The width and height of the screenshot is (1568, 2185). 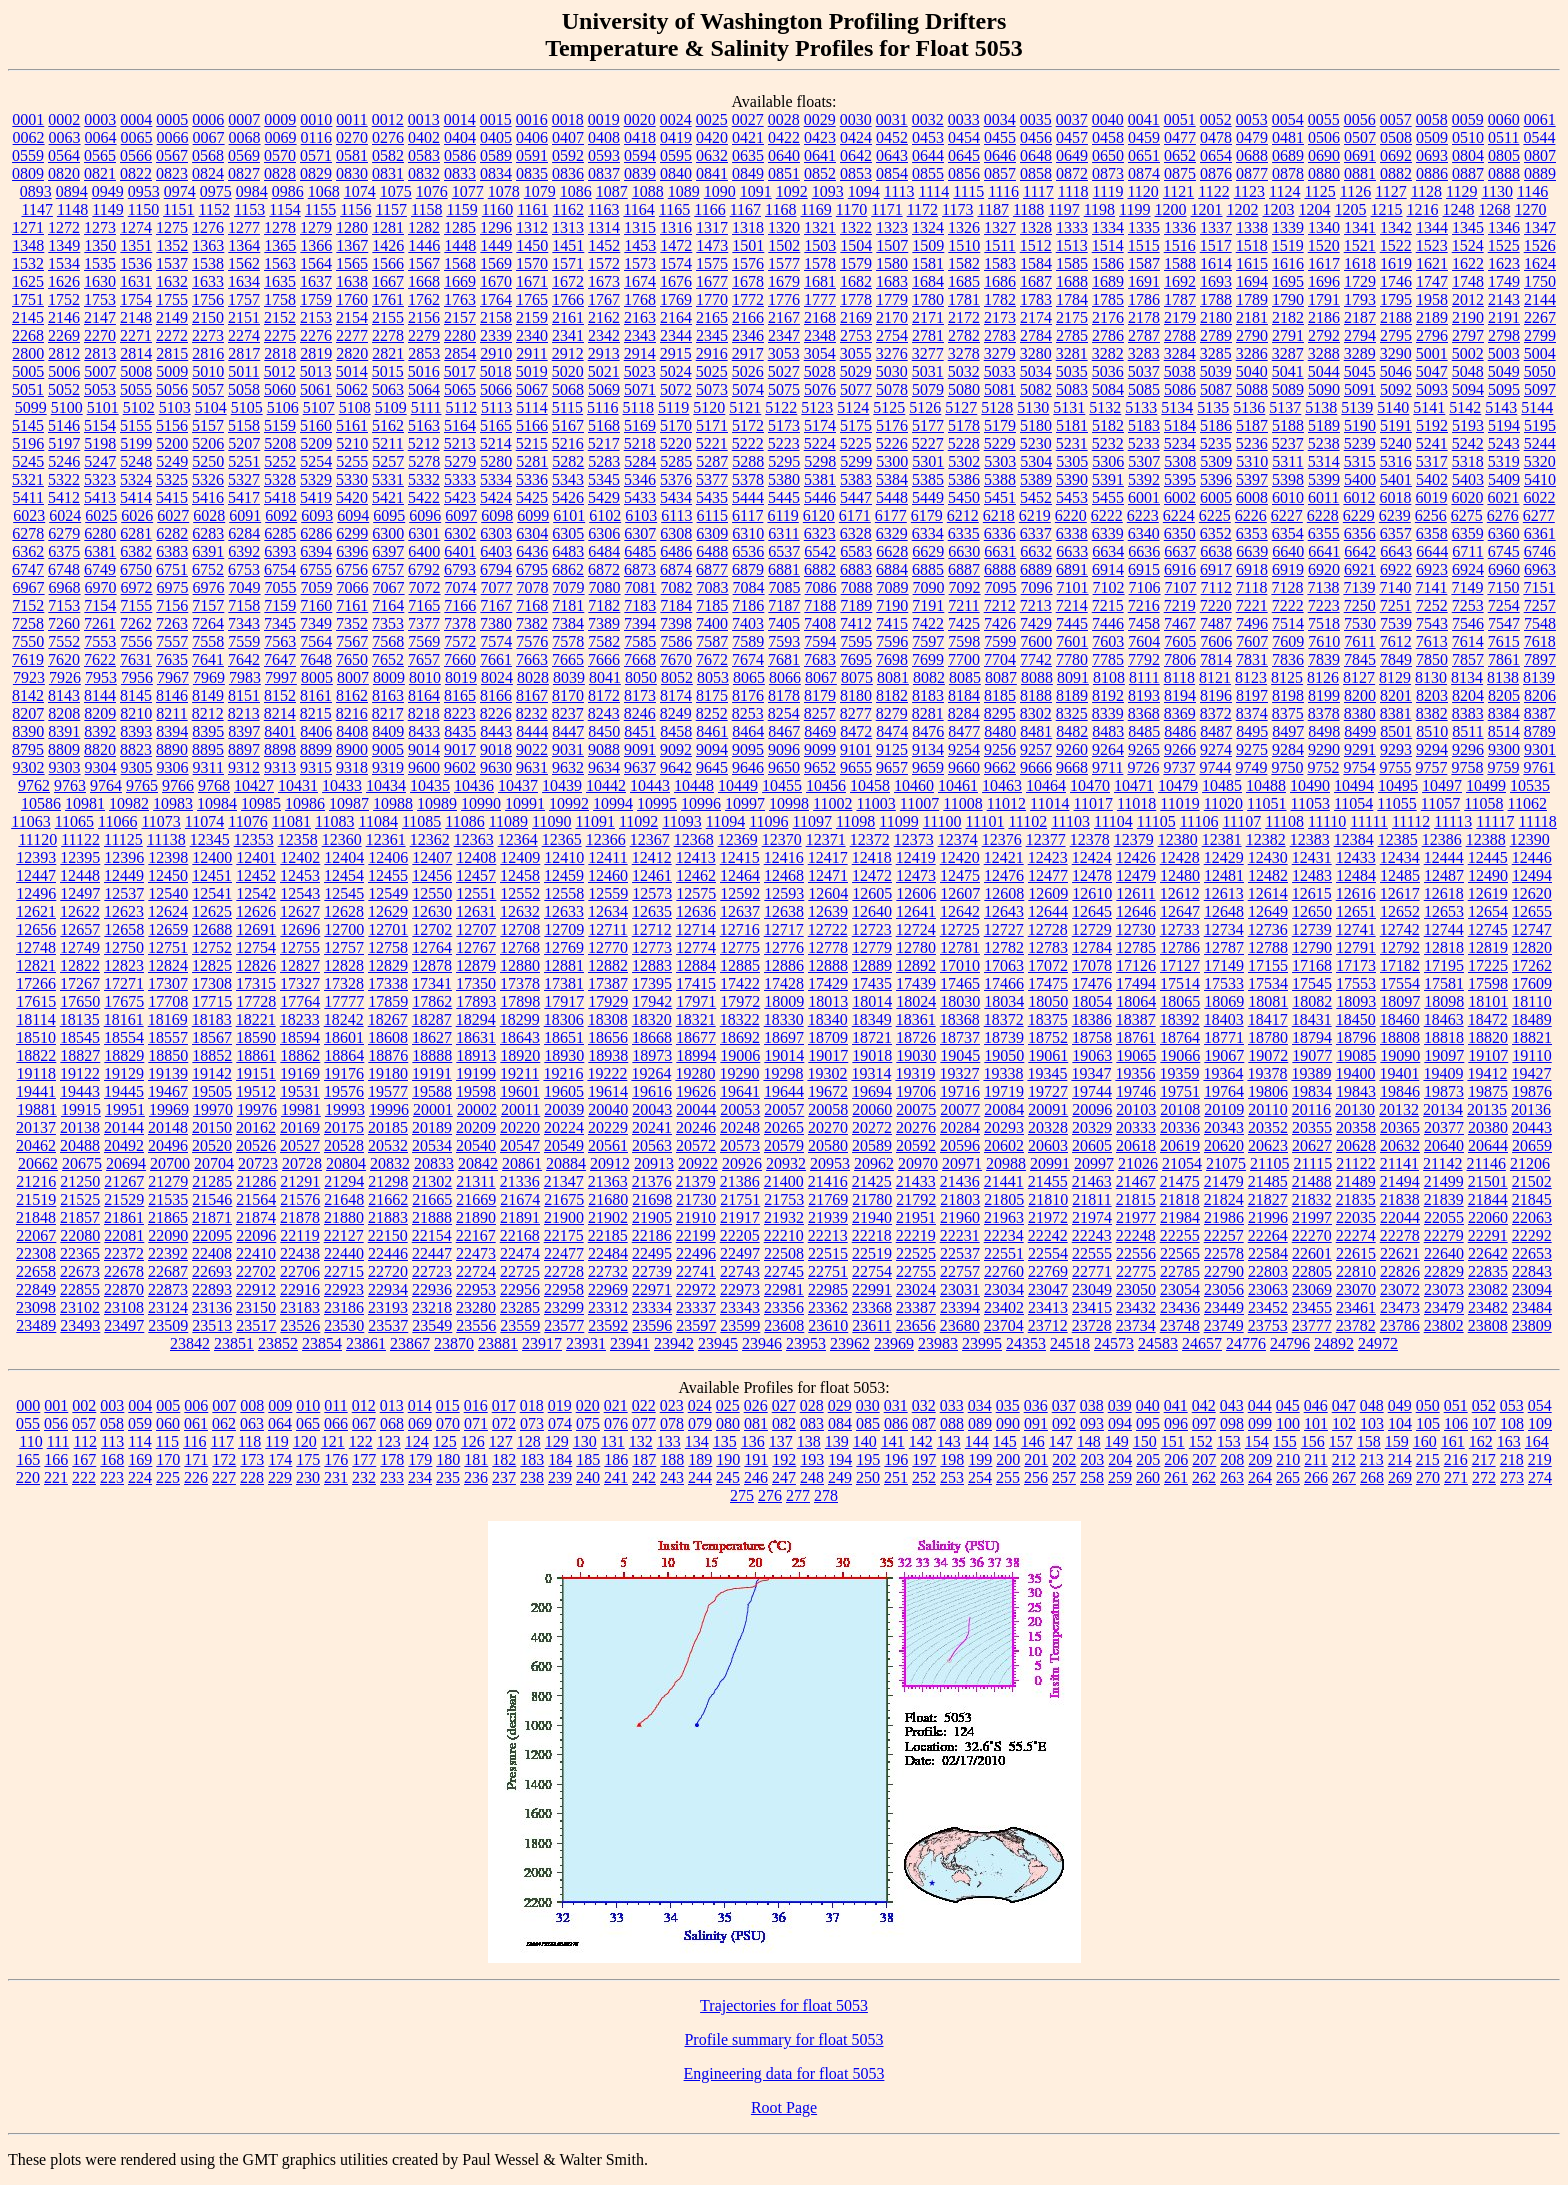 I want to click on 041, so click(x=1176, y=1405).